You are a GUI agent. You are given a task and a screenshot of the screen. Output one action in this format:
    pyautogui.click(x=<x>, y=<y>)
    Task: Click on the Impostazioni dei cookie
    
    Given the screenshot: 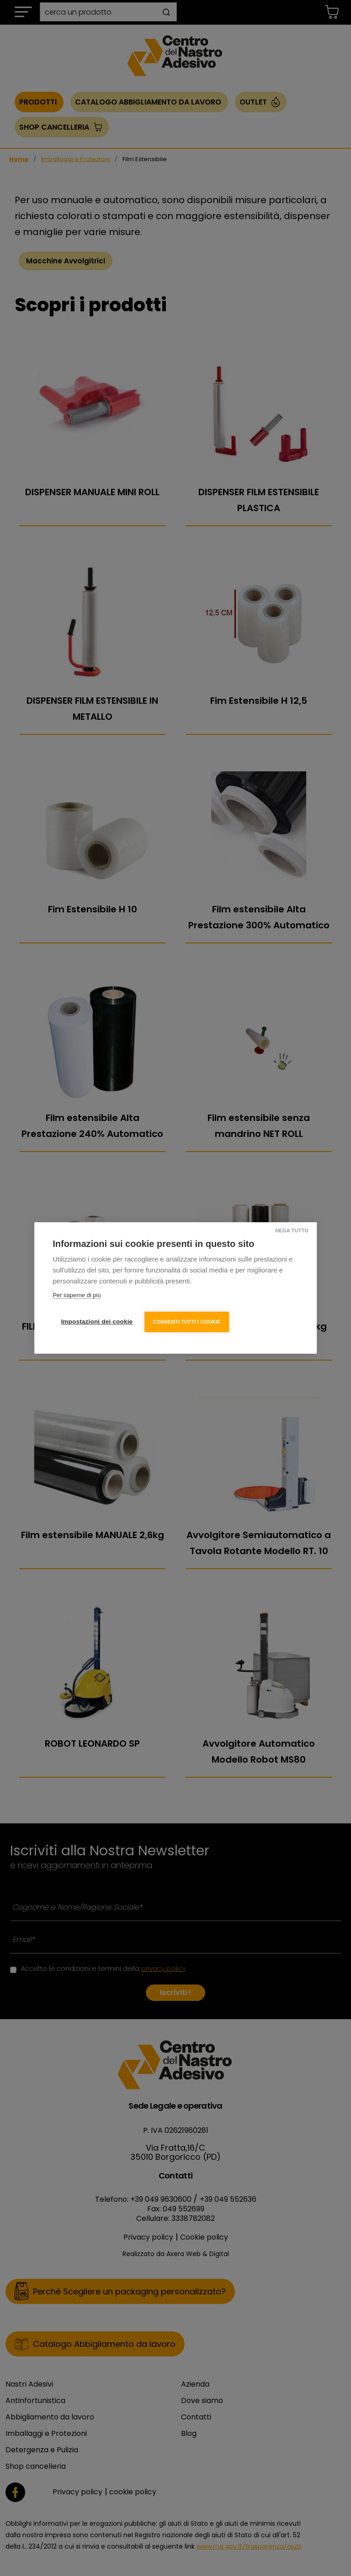 What is the action you would take?
    pyautogui.click(x=97, y=1321)
    